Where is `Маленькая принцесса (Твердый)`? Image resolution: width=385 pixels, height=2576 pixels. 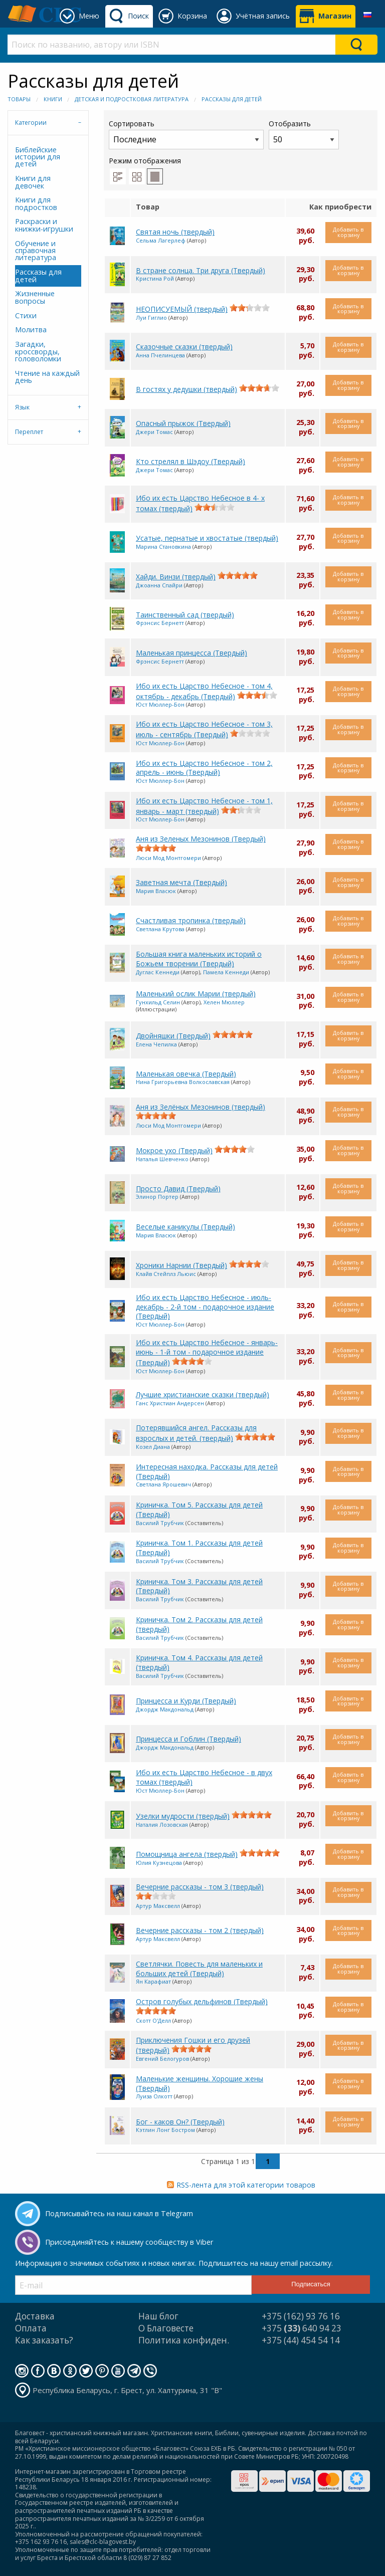 Маленькая принцесса (Твердый) is located at coordinates (191, 653).